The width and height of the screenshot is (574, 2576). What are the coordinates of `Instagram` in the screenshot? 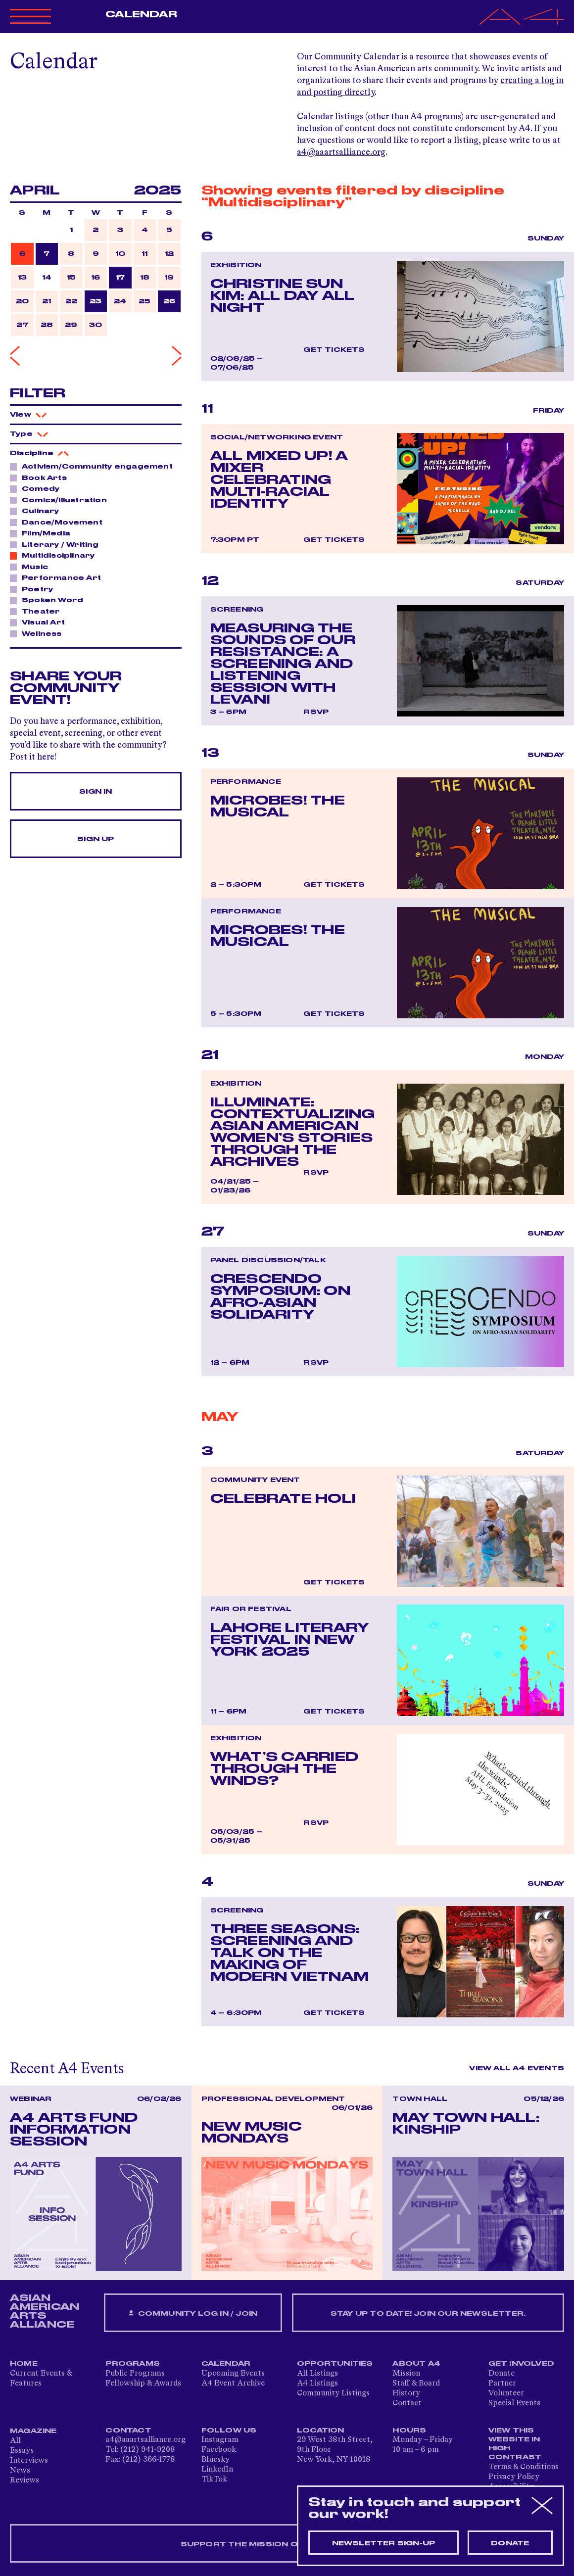 It's located at (220, 2440).